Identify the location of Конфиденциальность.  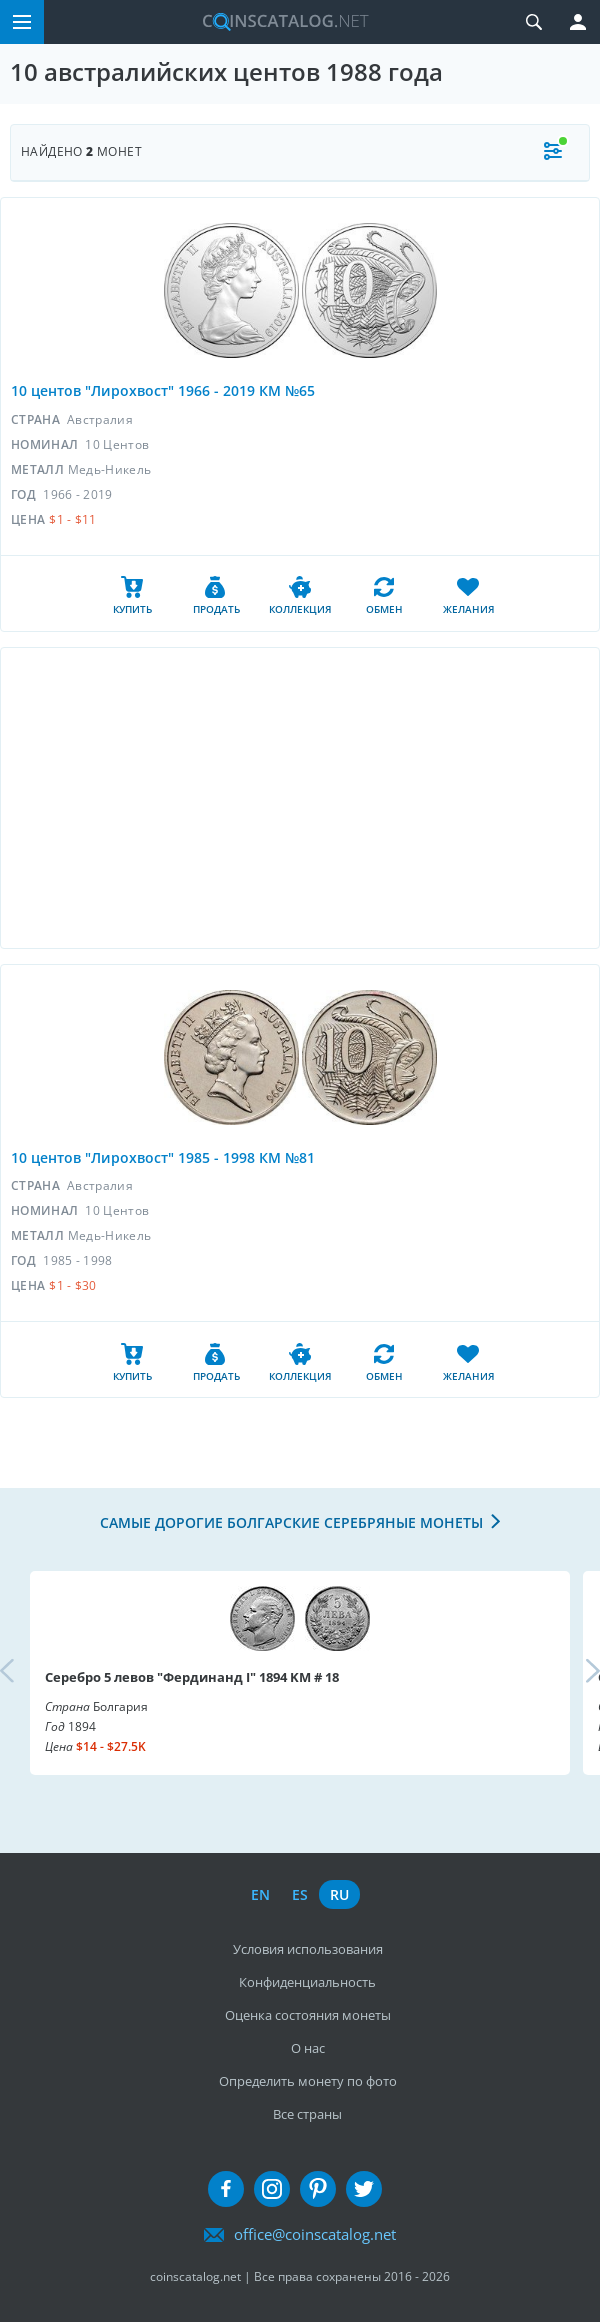
(307, 1982).